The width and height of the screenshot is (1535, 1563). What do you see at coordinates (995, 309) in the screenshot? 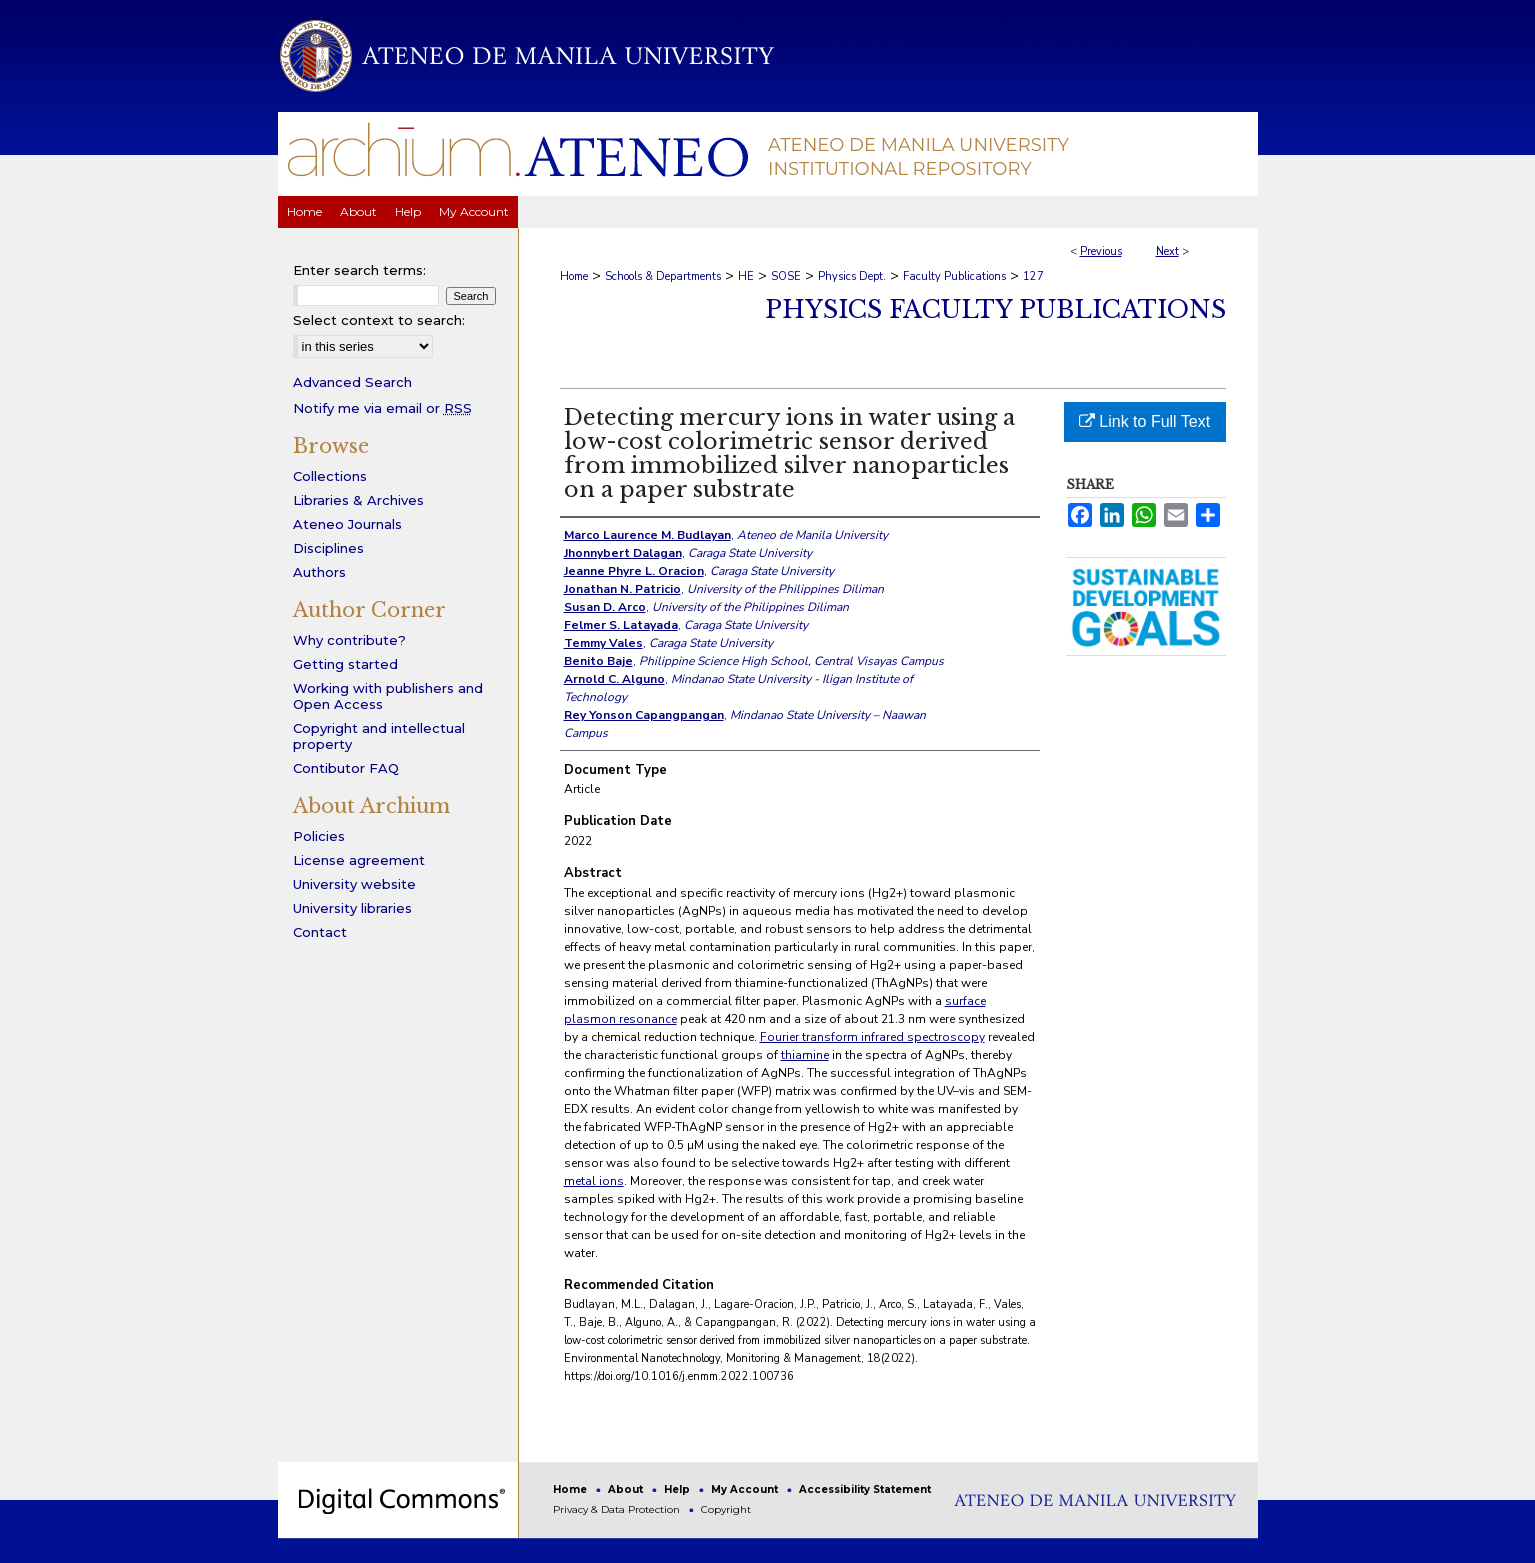
I see `Physics Faculty Publications` at bounding box center [995, 309].